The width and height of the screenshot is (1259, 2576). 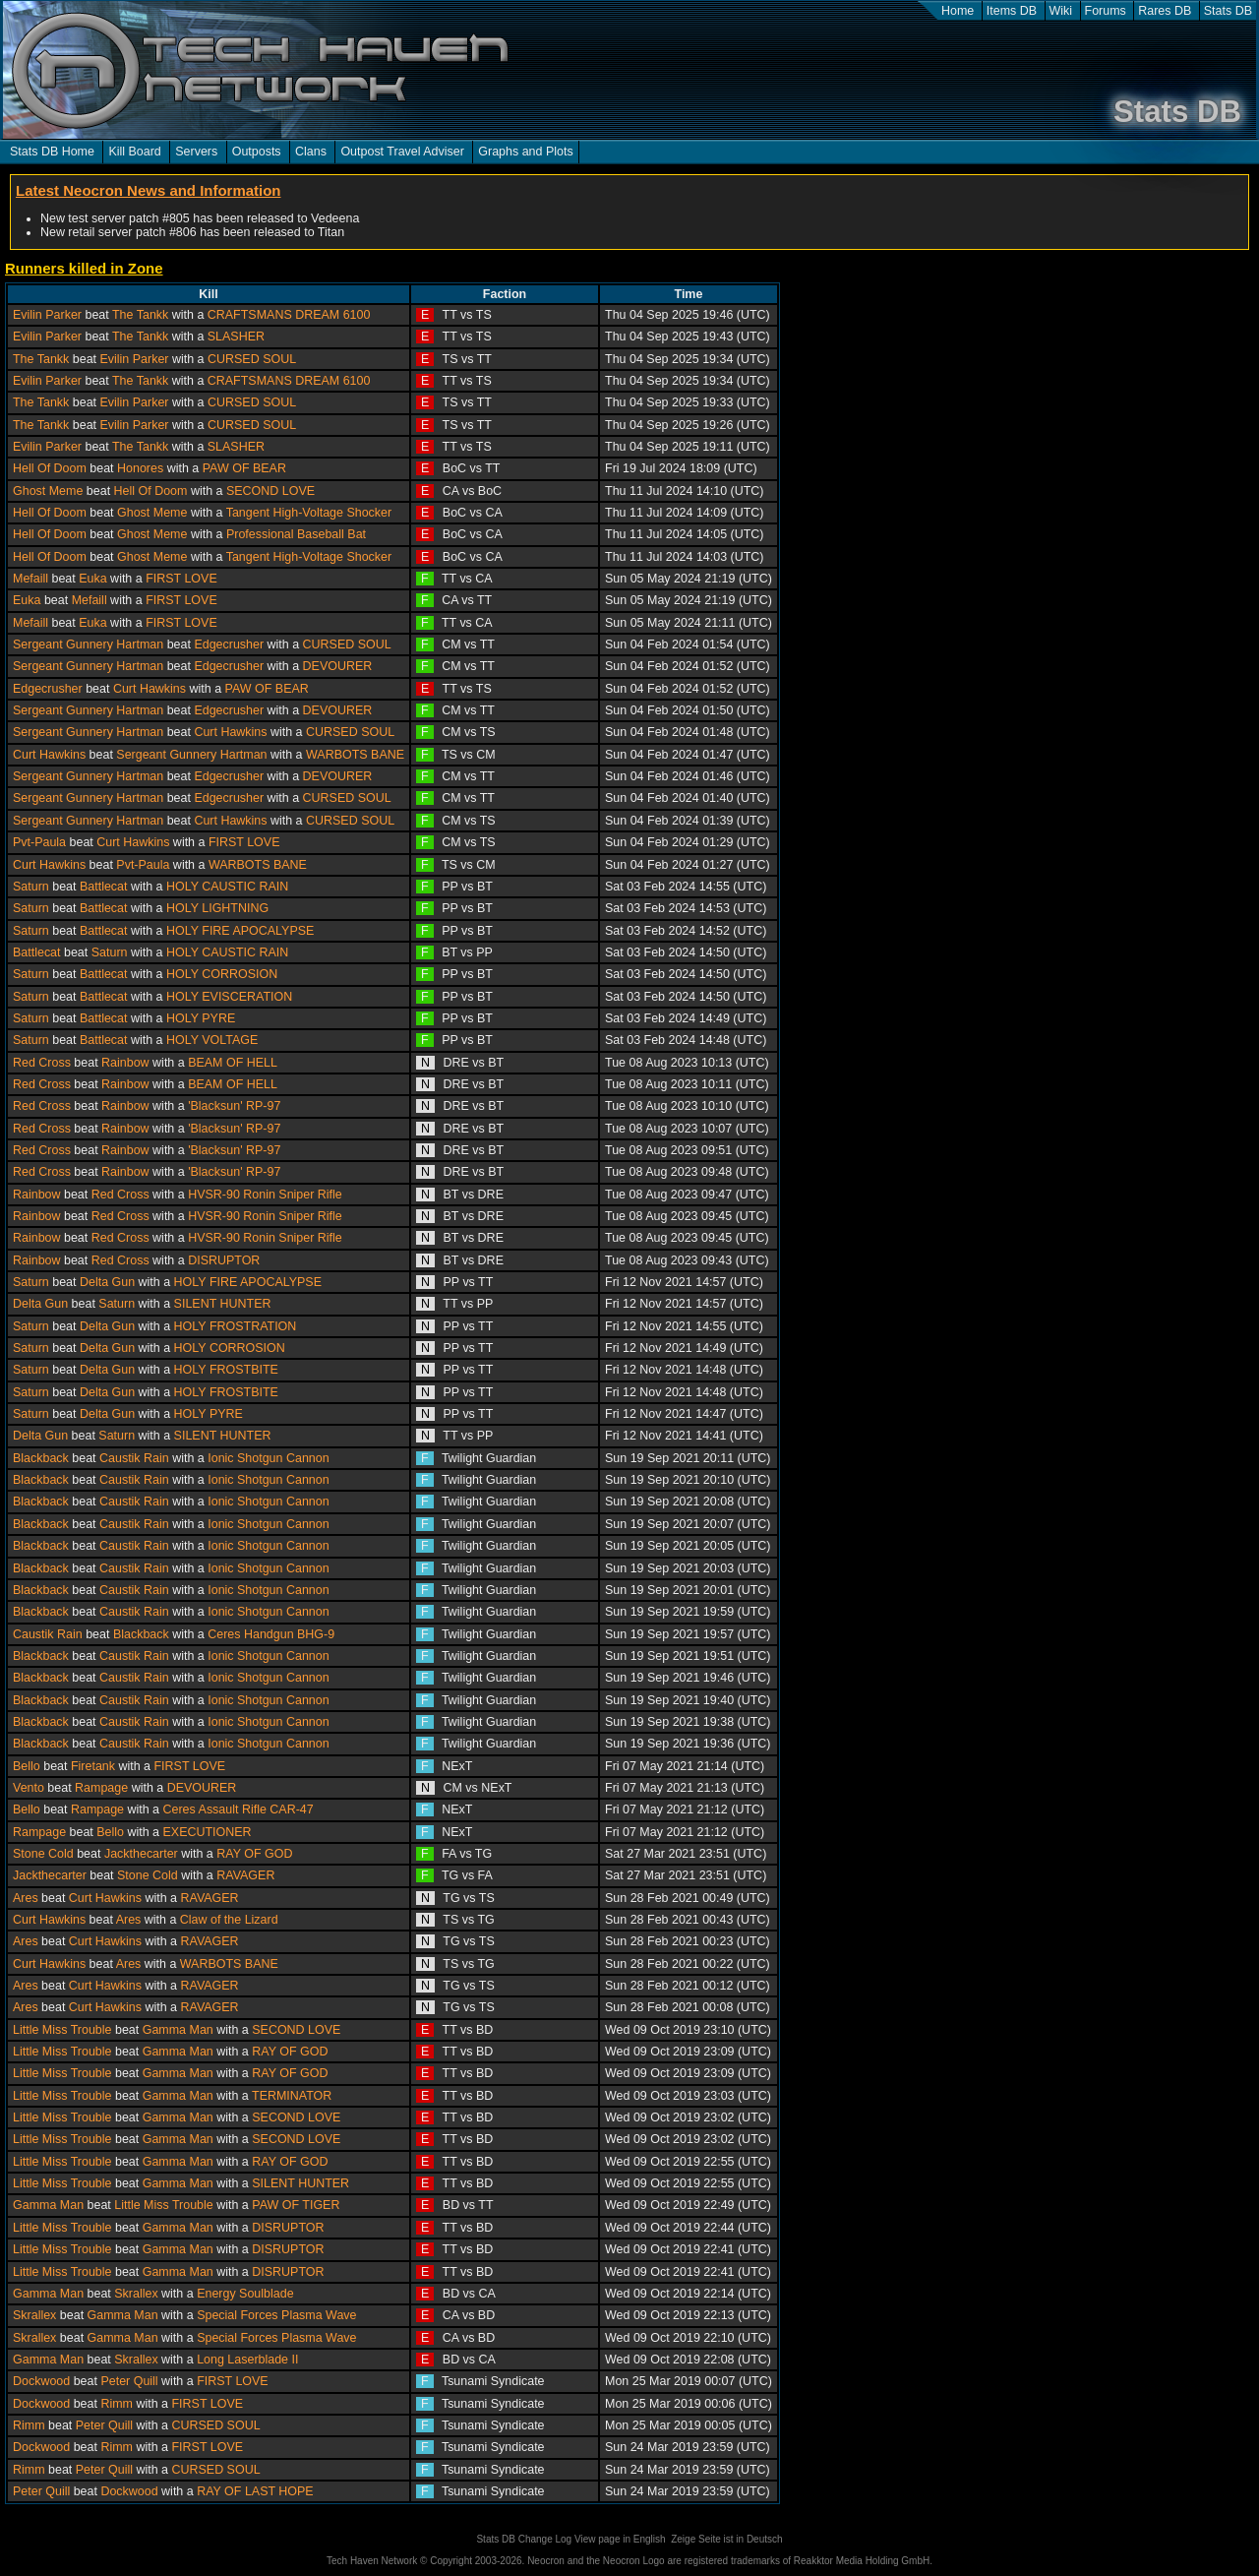 I want to click on Jackthecarter, so click(x=141, y=1854).